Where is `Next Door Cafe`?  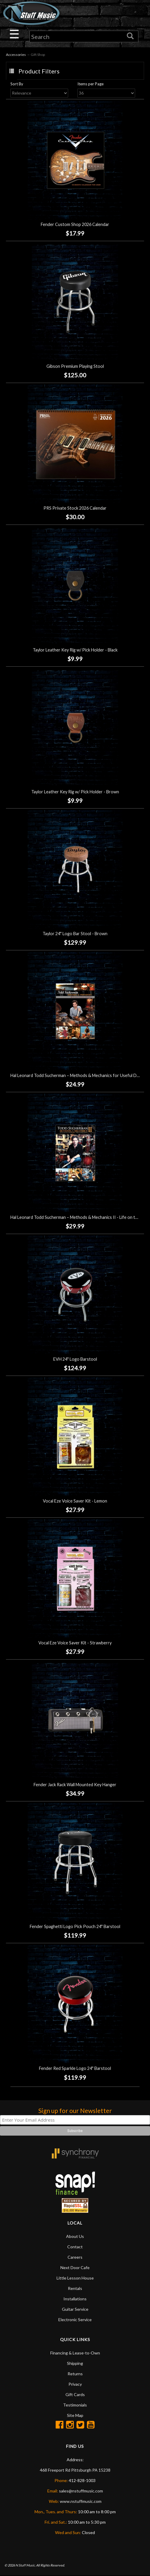
Next Door Cafe is located at coordinates (75, 2268).